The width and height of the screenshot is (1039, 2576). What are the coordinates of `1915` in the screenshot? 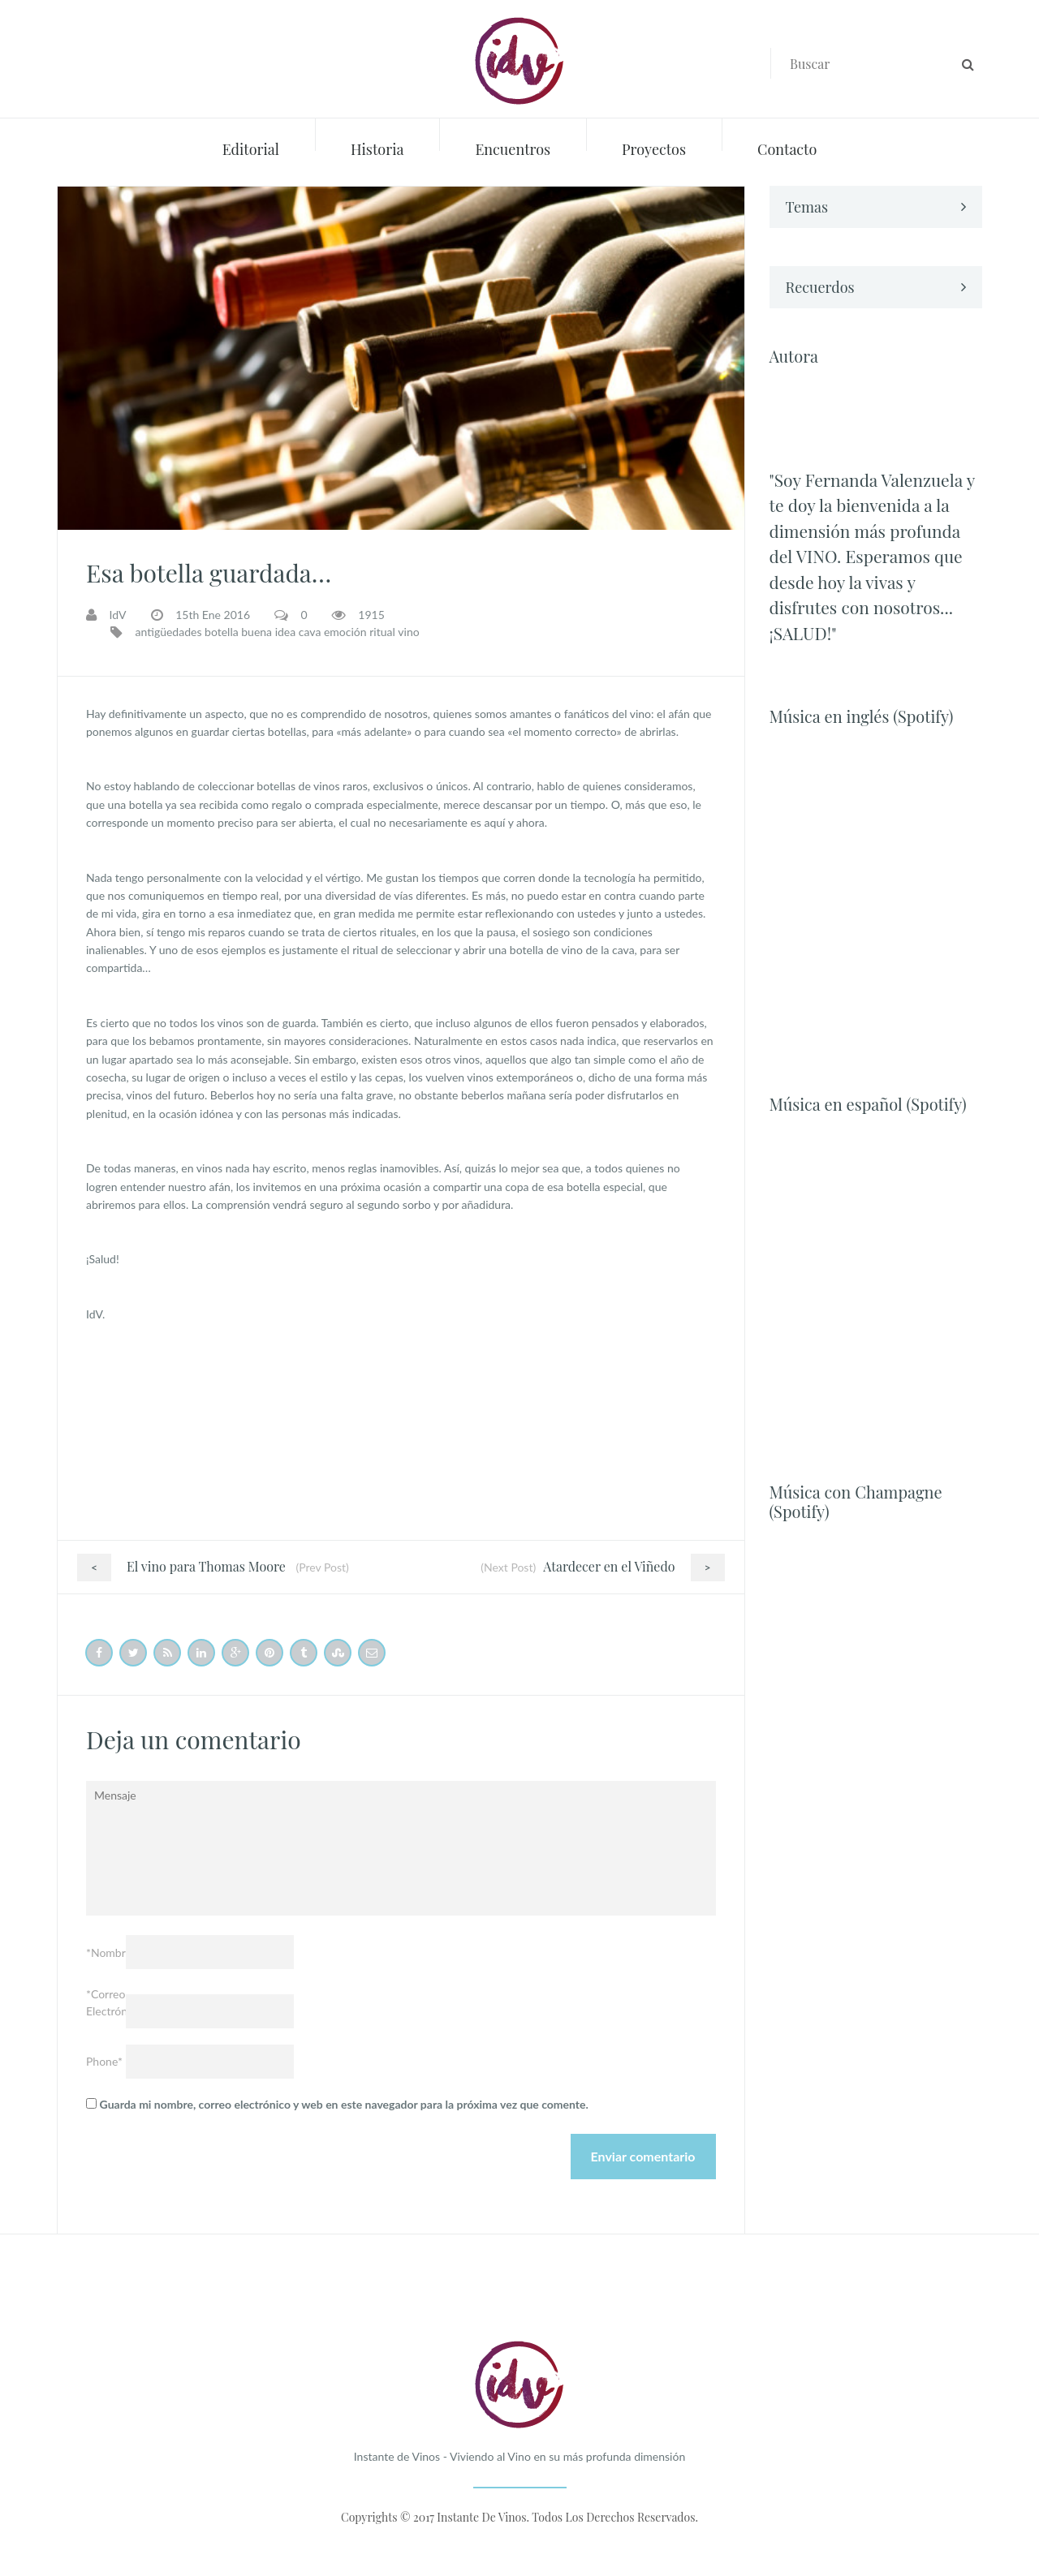 It's located at (371, 615).